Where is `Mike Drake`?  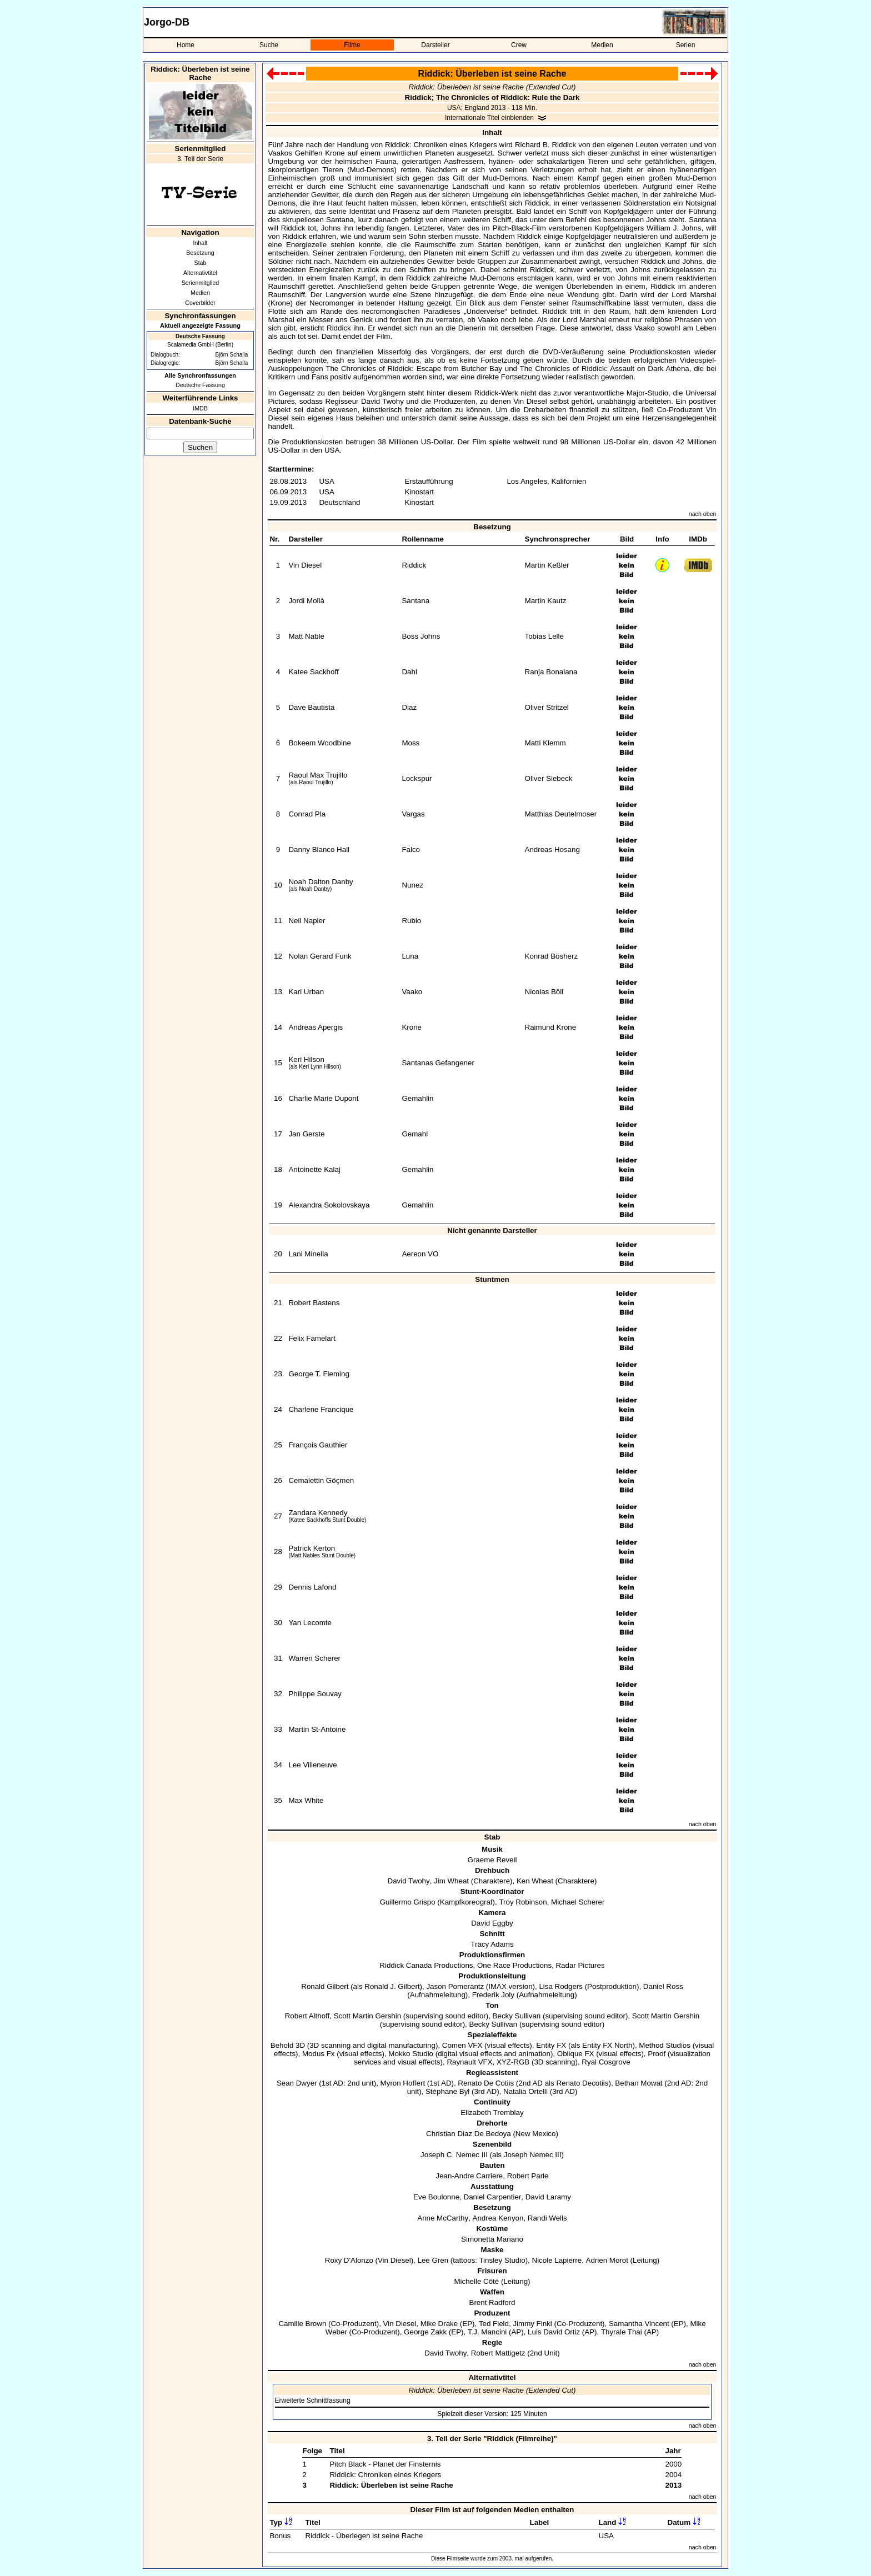
Mike Drake is located at coordinates (439, 2323).